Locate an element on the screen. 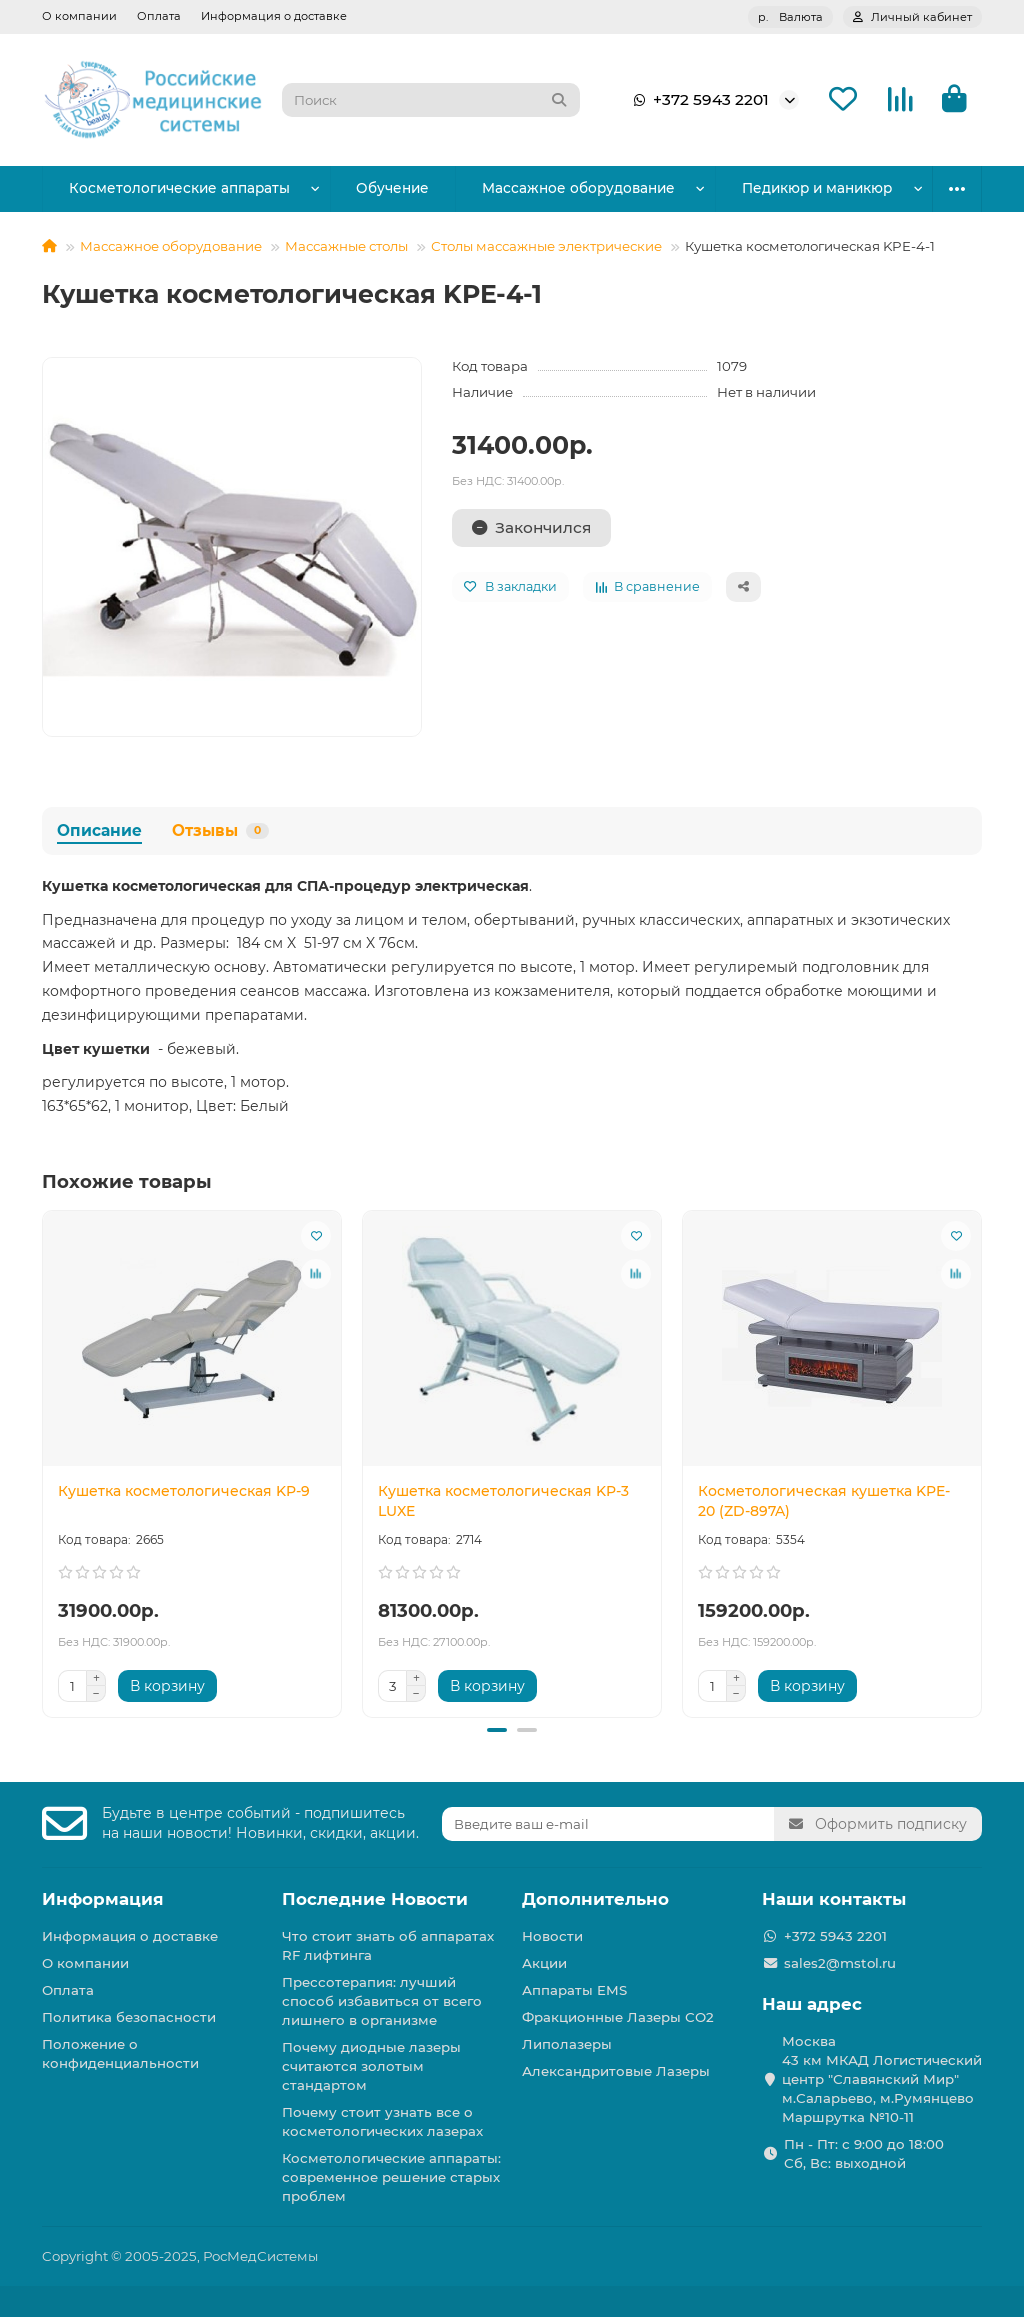 This screenshot has height=2317, width=1024. Парикмахерское оборудование is located at coordinates (785, 188).